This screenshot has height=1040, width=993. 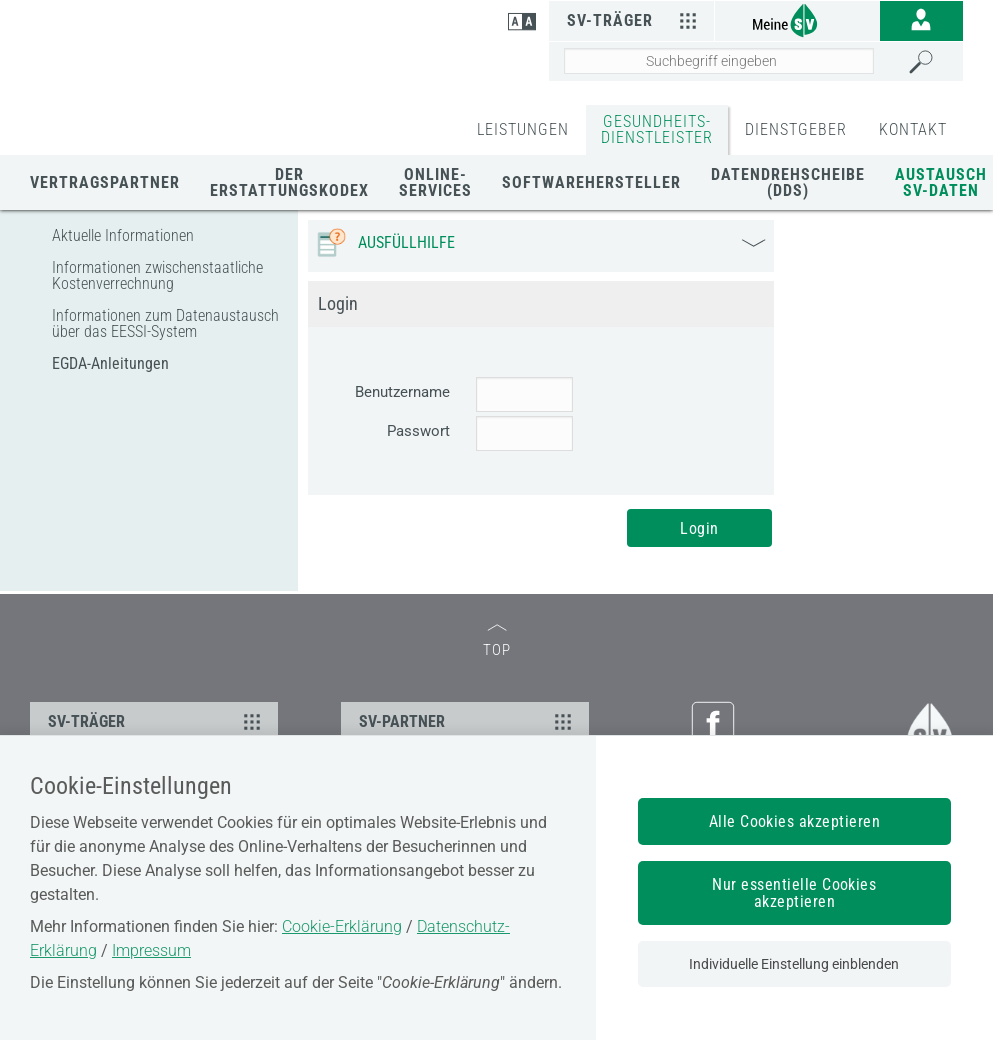 I want to click on Online-Services, so click(x=435, y=182).